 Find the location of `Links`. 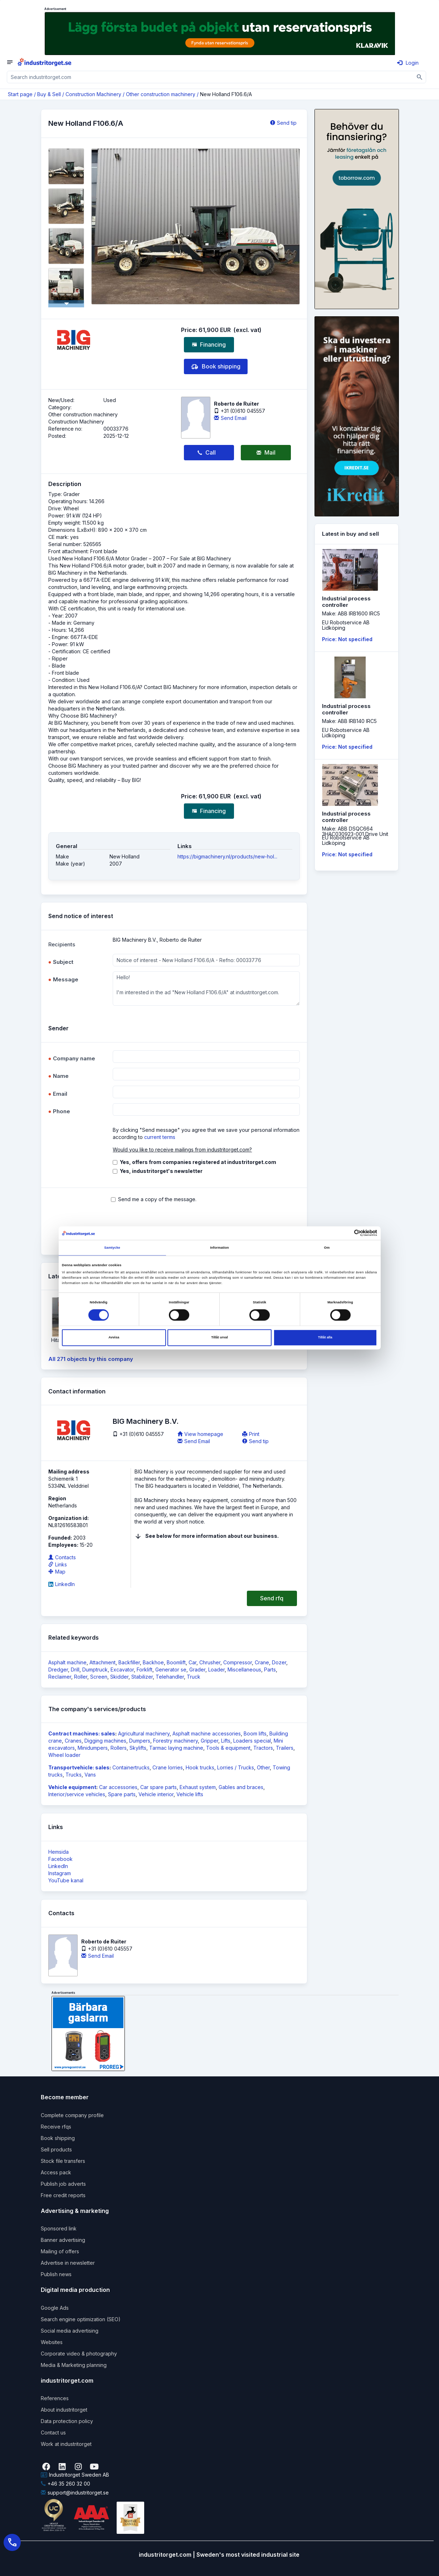

Links is located at coordinates (57, 1564).